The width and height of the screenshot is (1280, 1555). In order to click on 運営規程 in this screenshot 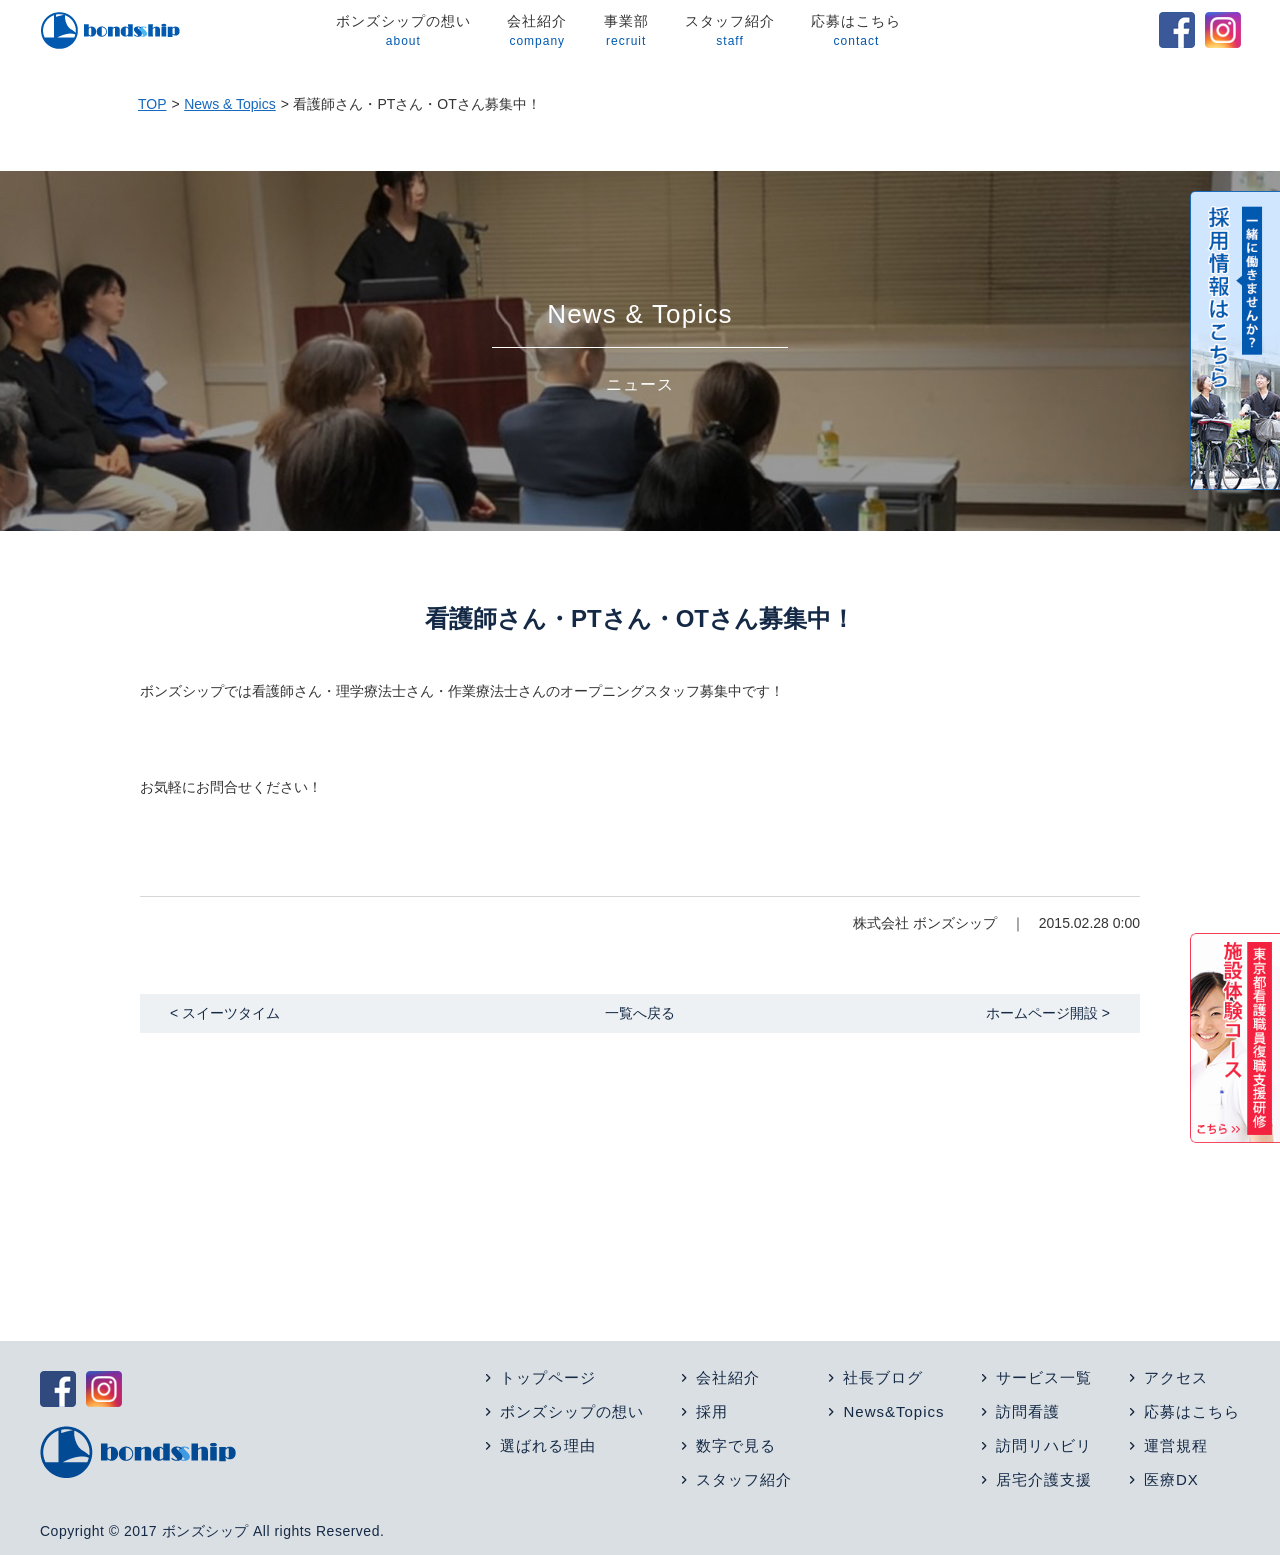, I will do `click(1176, 1445)`.